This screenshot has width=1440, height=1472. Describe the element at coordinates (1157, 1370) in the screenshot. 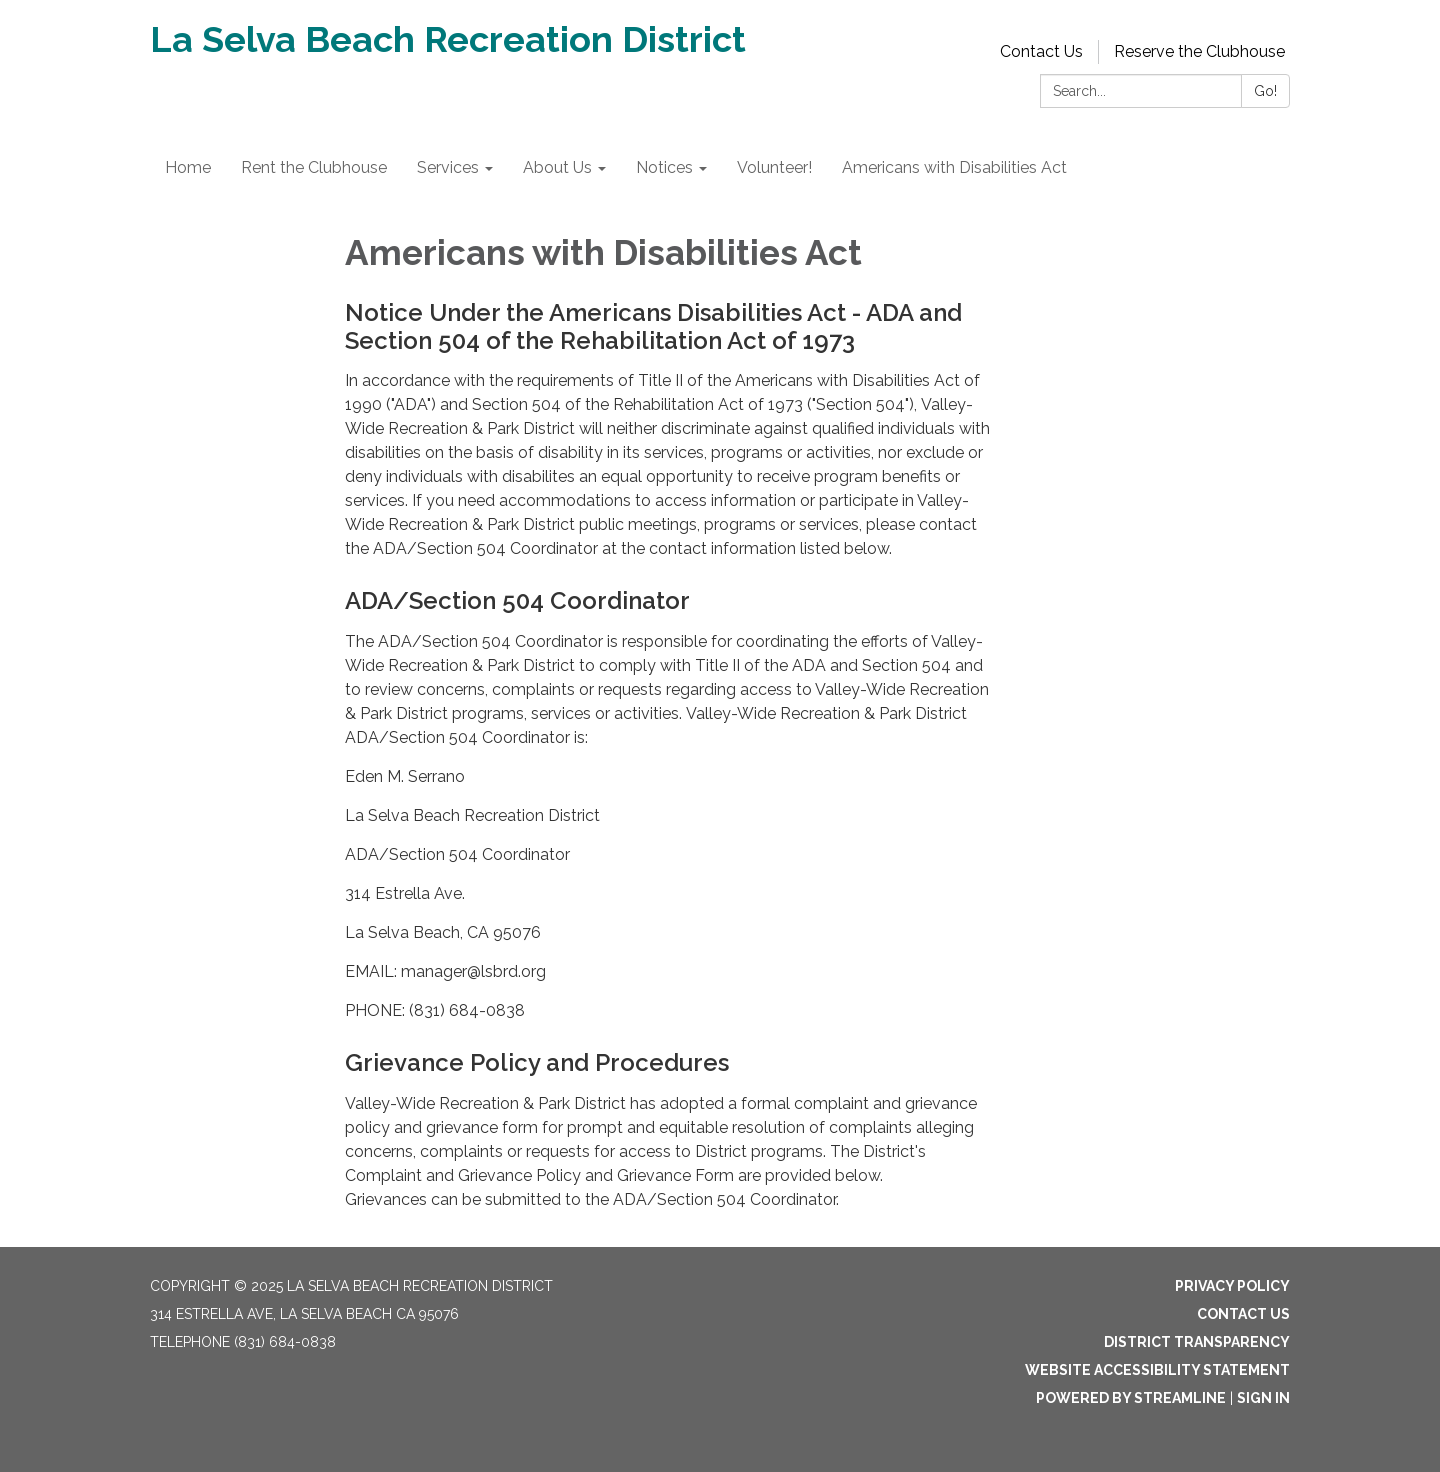

I see `Website Accessibility Statement` at that location.